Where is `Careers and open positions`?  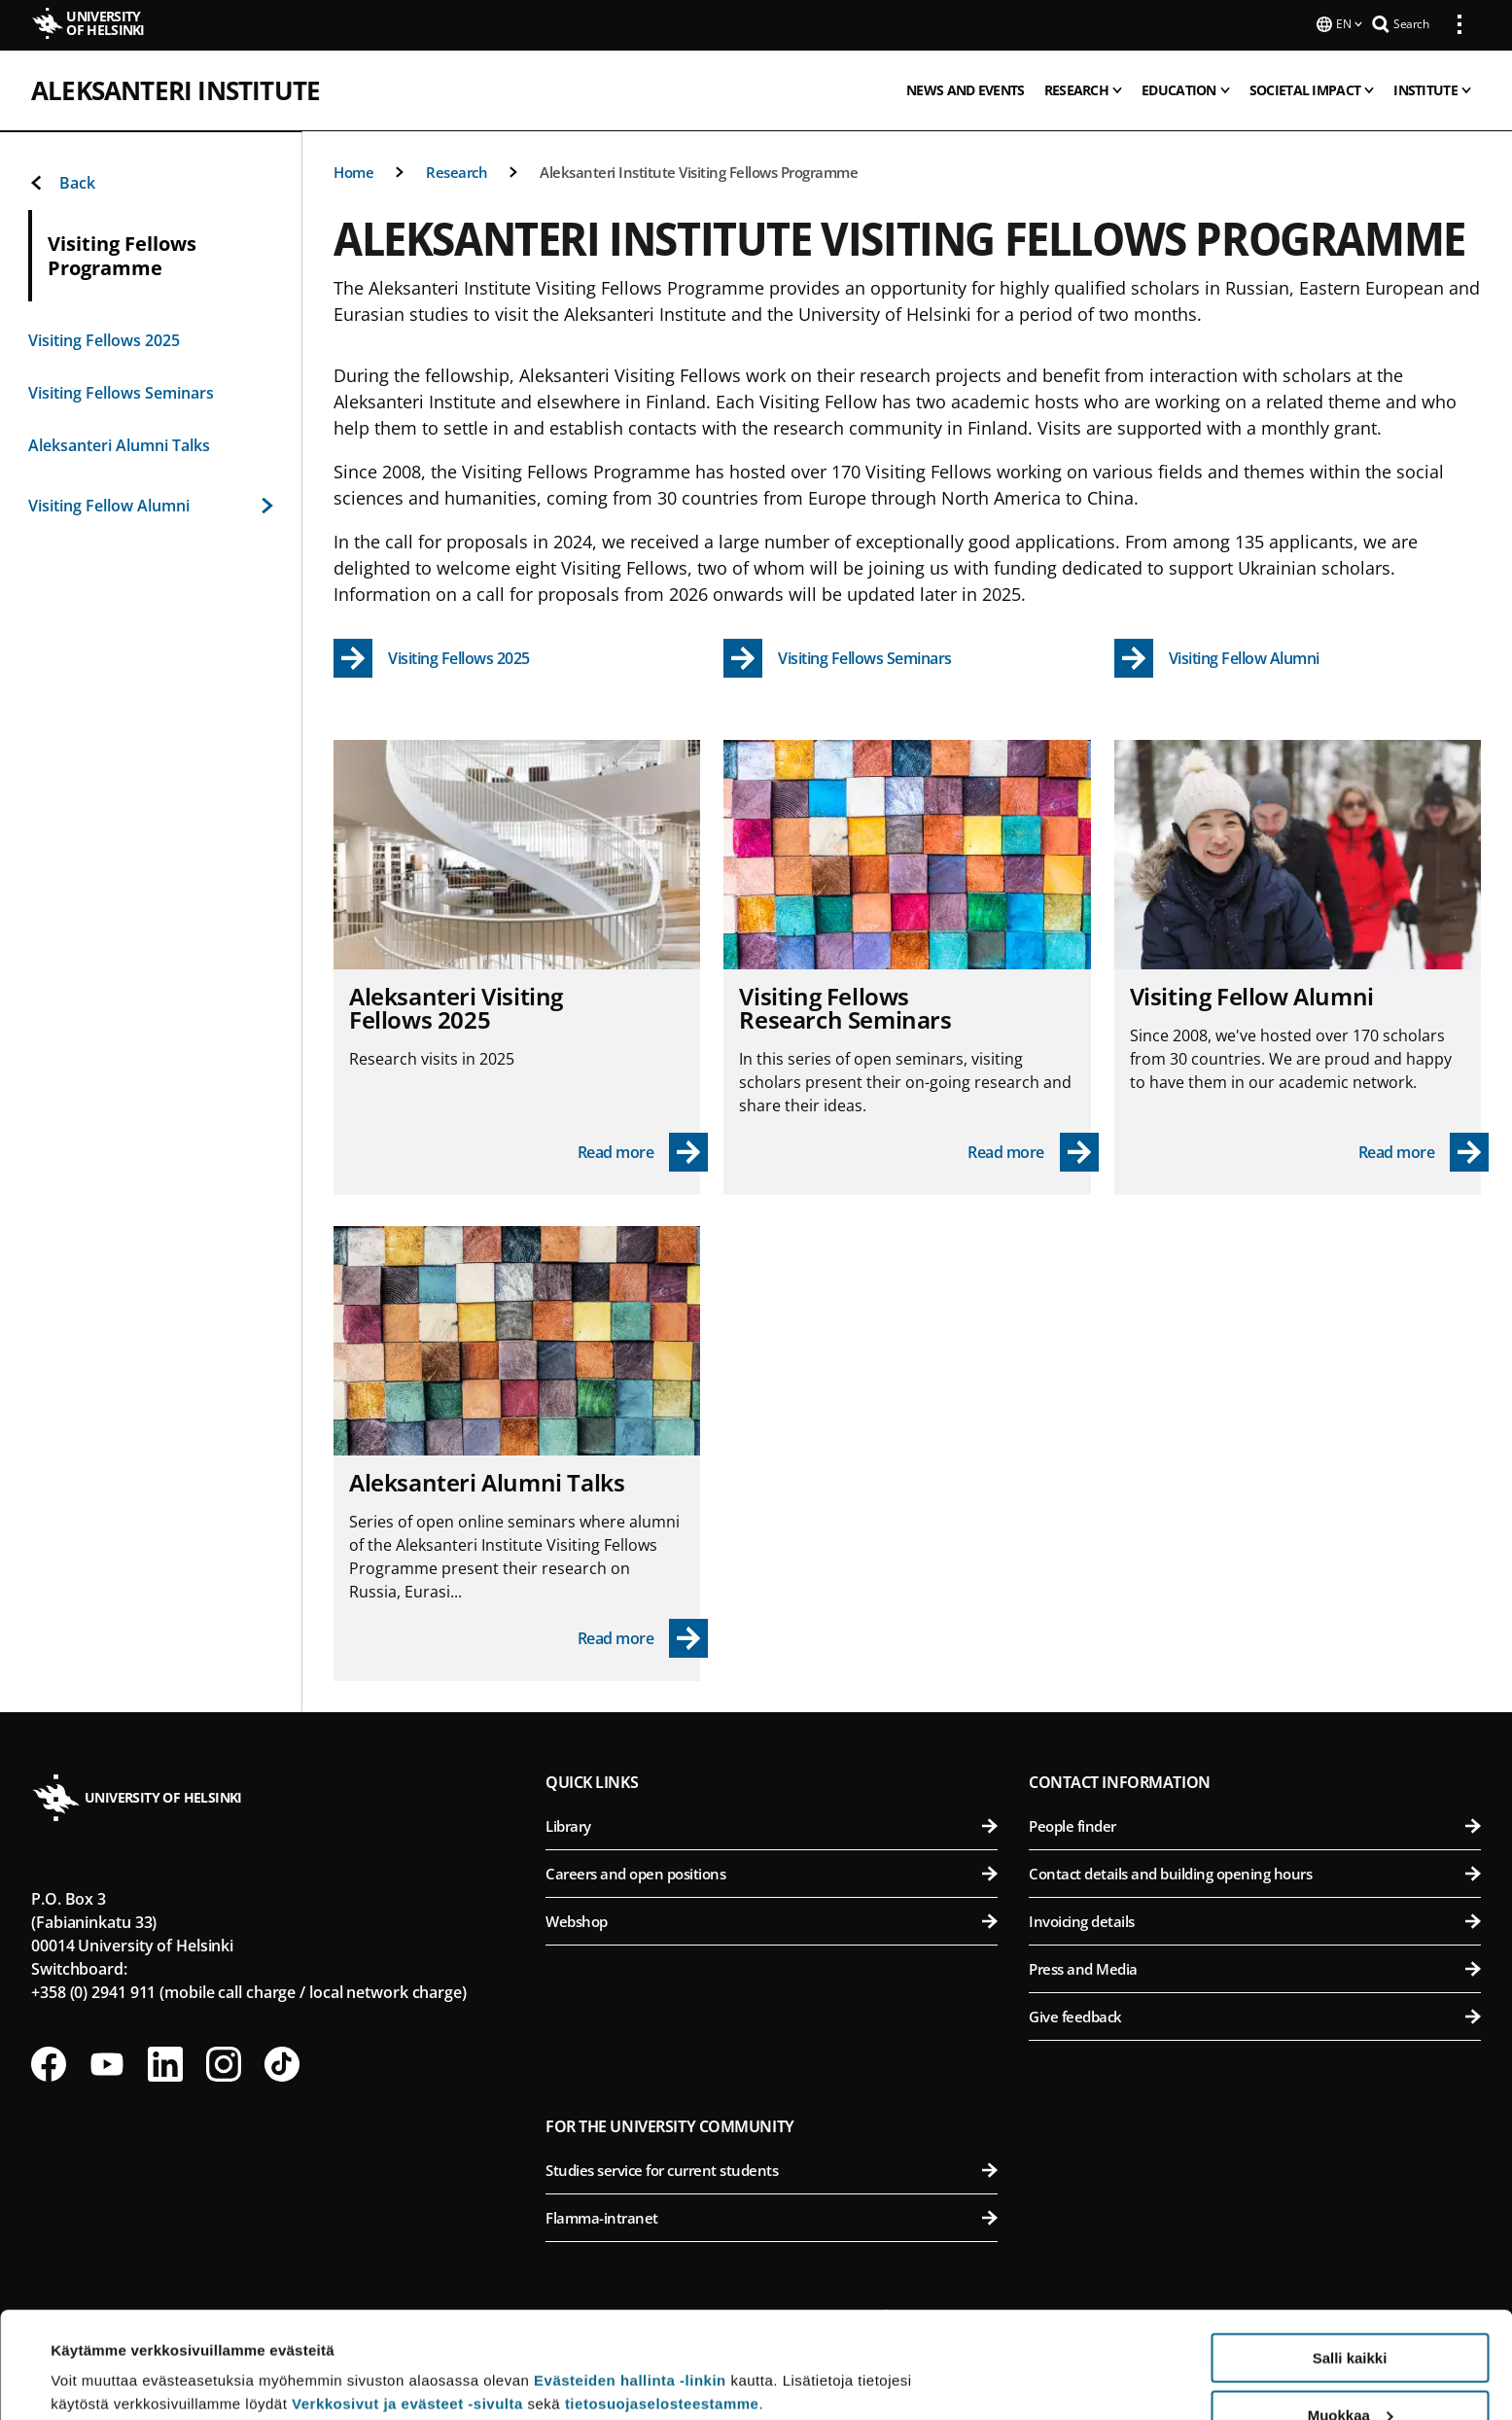 Careers and open positions is located at coordinates (771, 1871).